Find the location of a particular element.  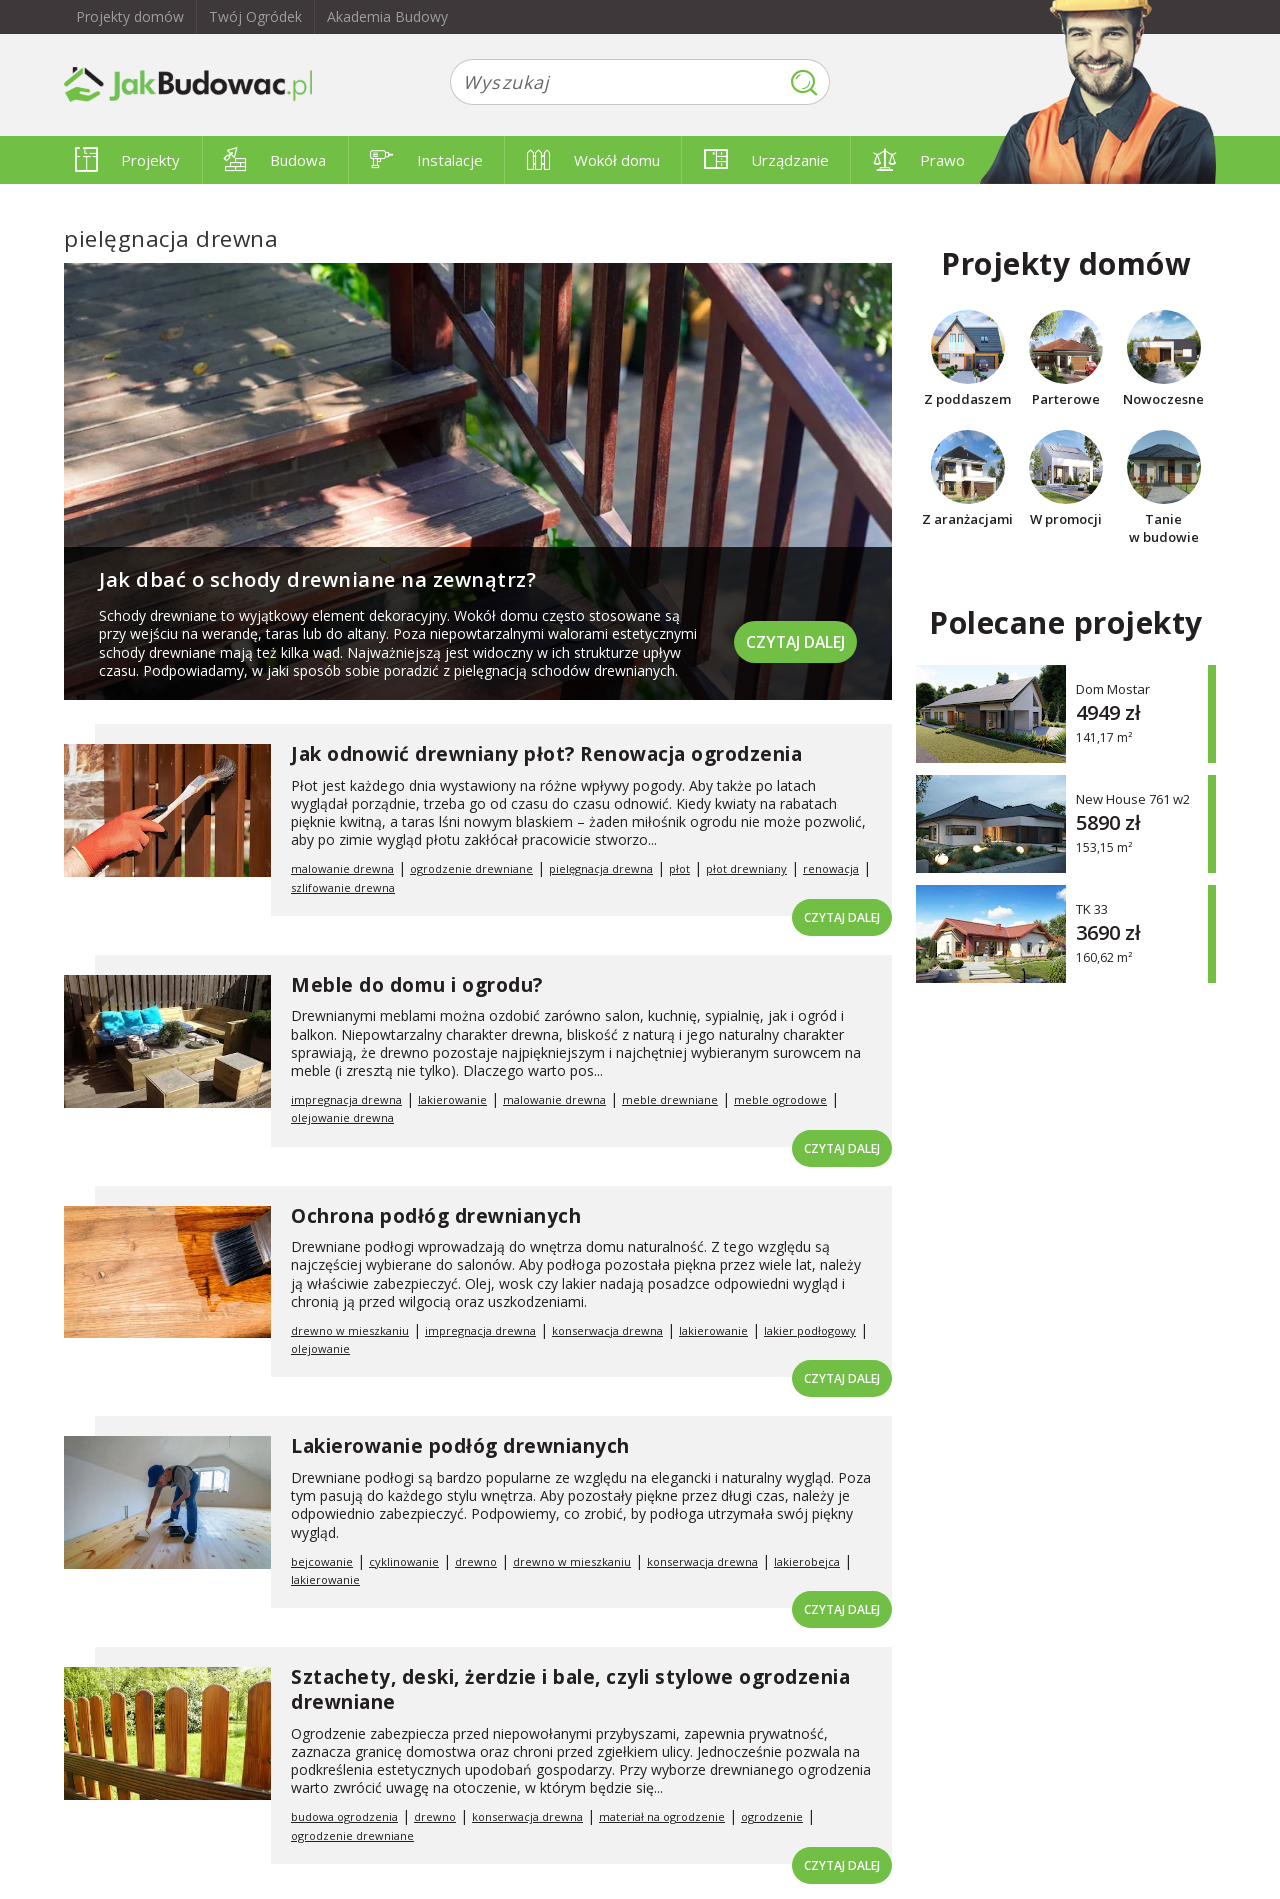

Wokół domu is located at coordinates (593, 160).